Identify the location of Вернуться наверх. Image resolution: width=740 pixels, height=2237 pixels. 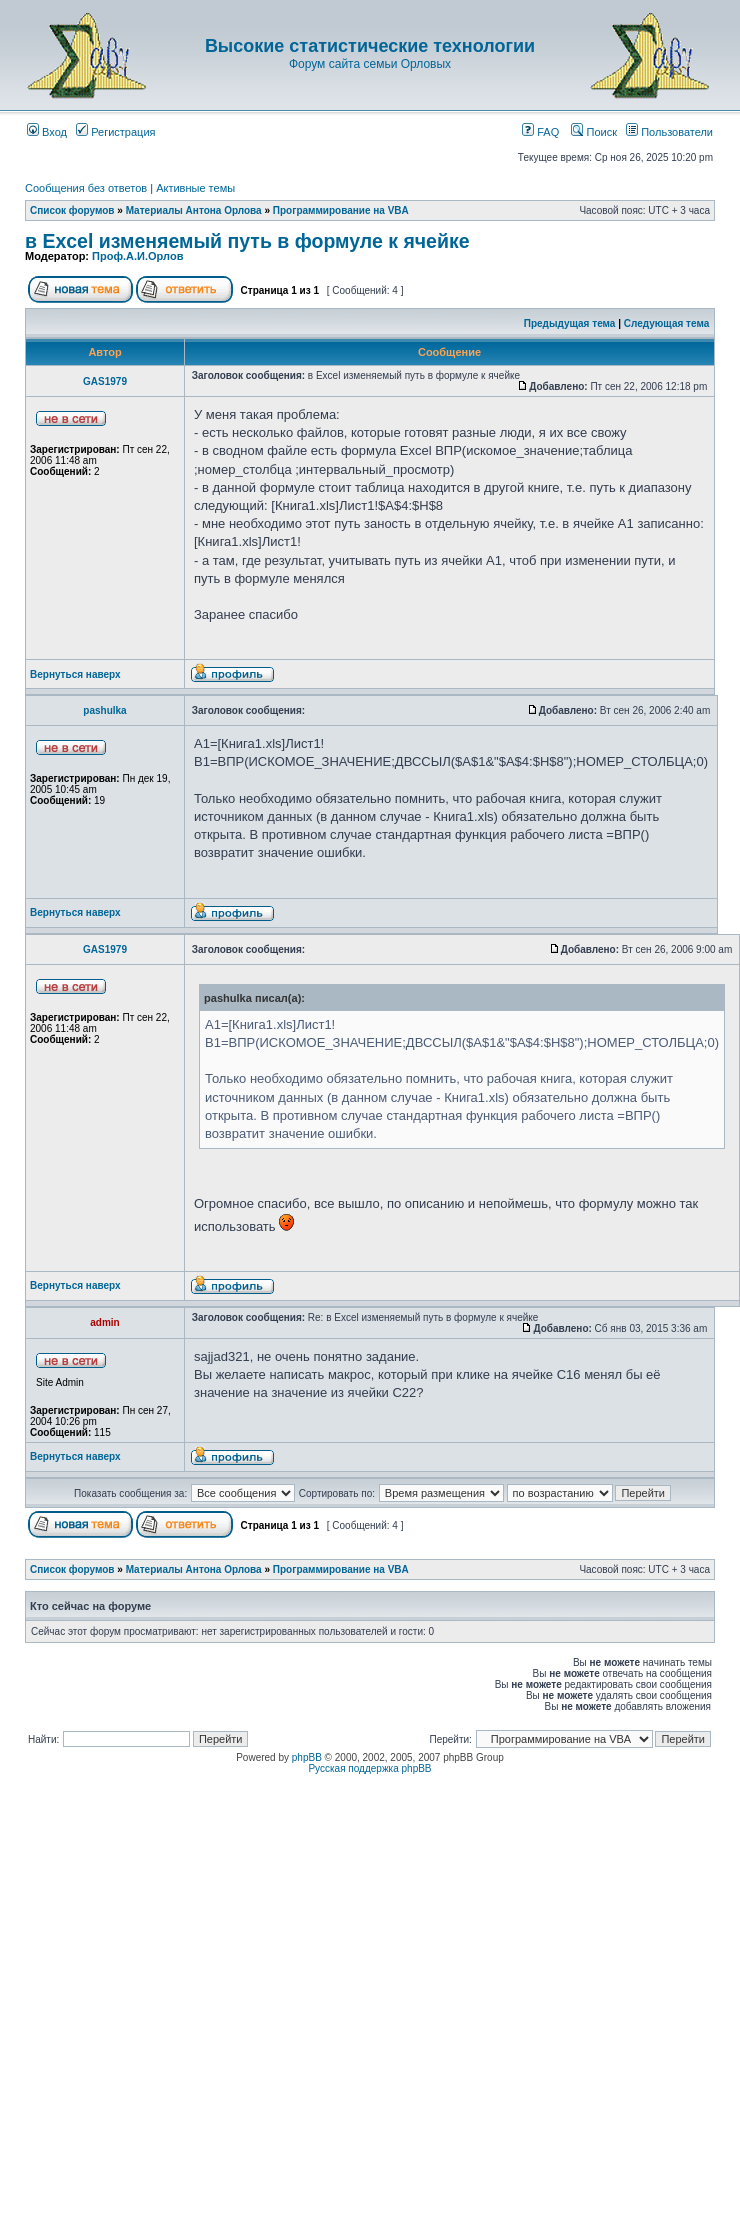
(75, 674).